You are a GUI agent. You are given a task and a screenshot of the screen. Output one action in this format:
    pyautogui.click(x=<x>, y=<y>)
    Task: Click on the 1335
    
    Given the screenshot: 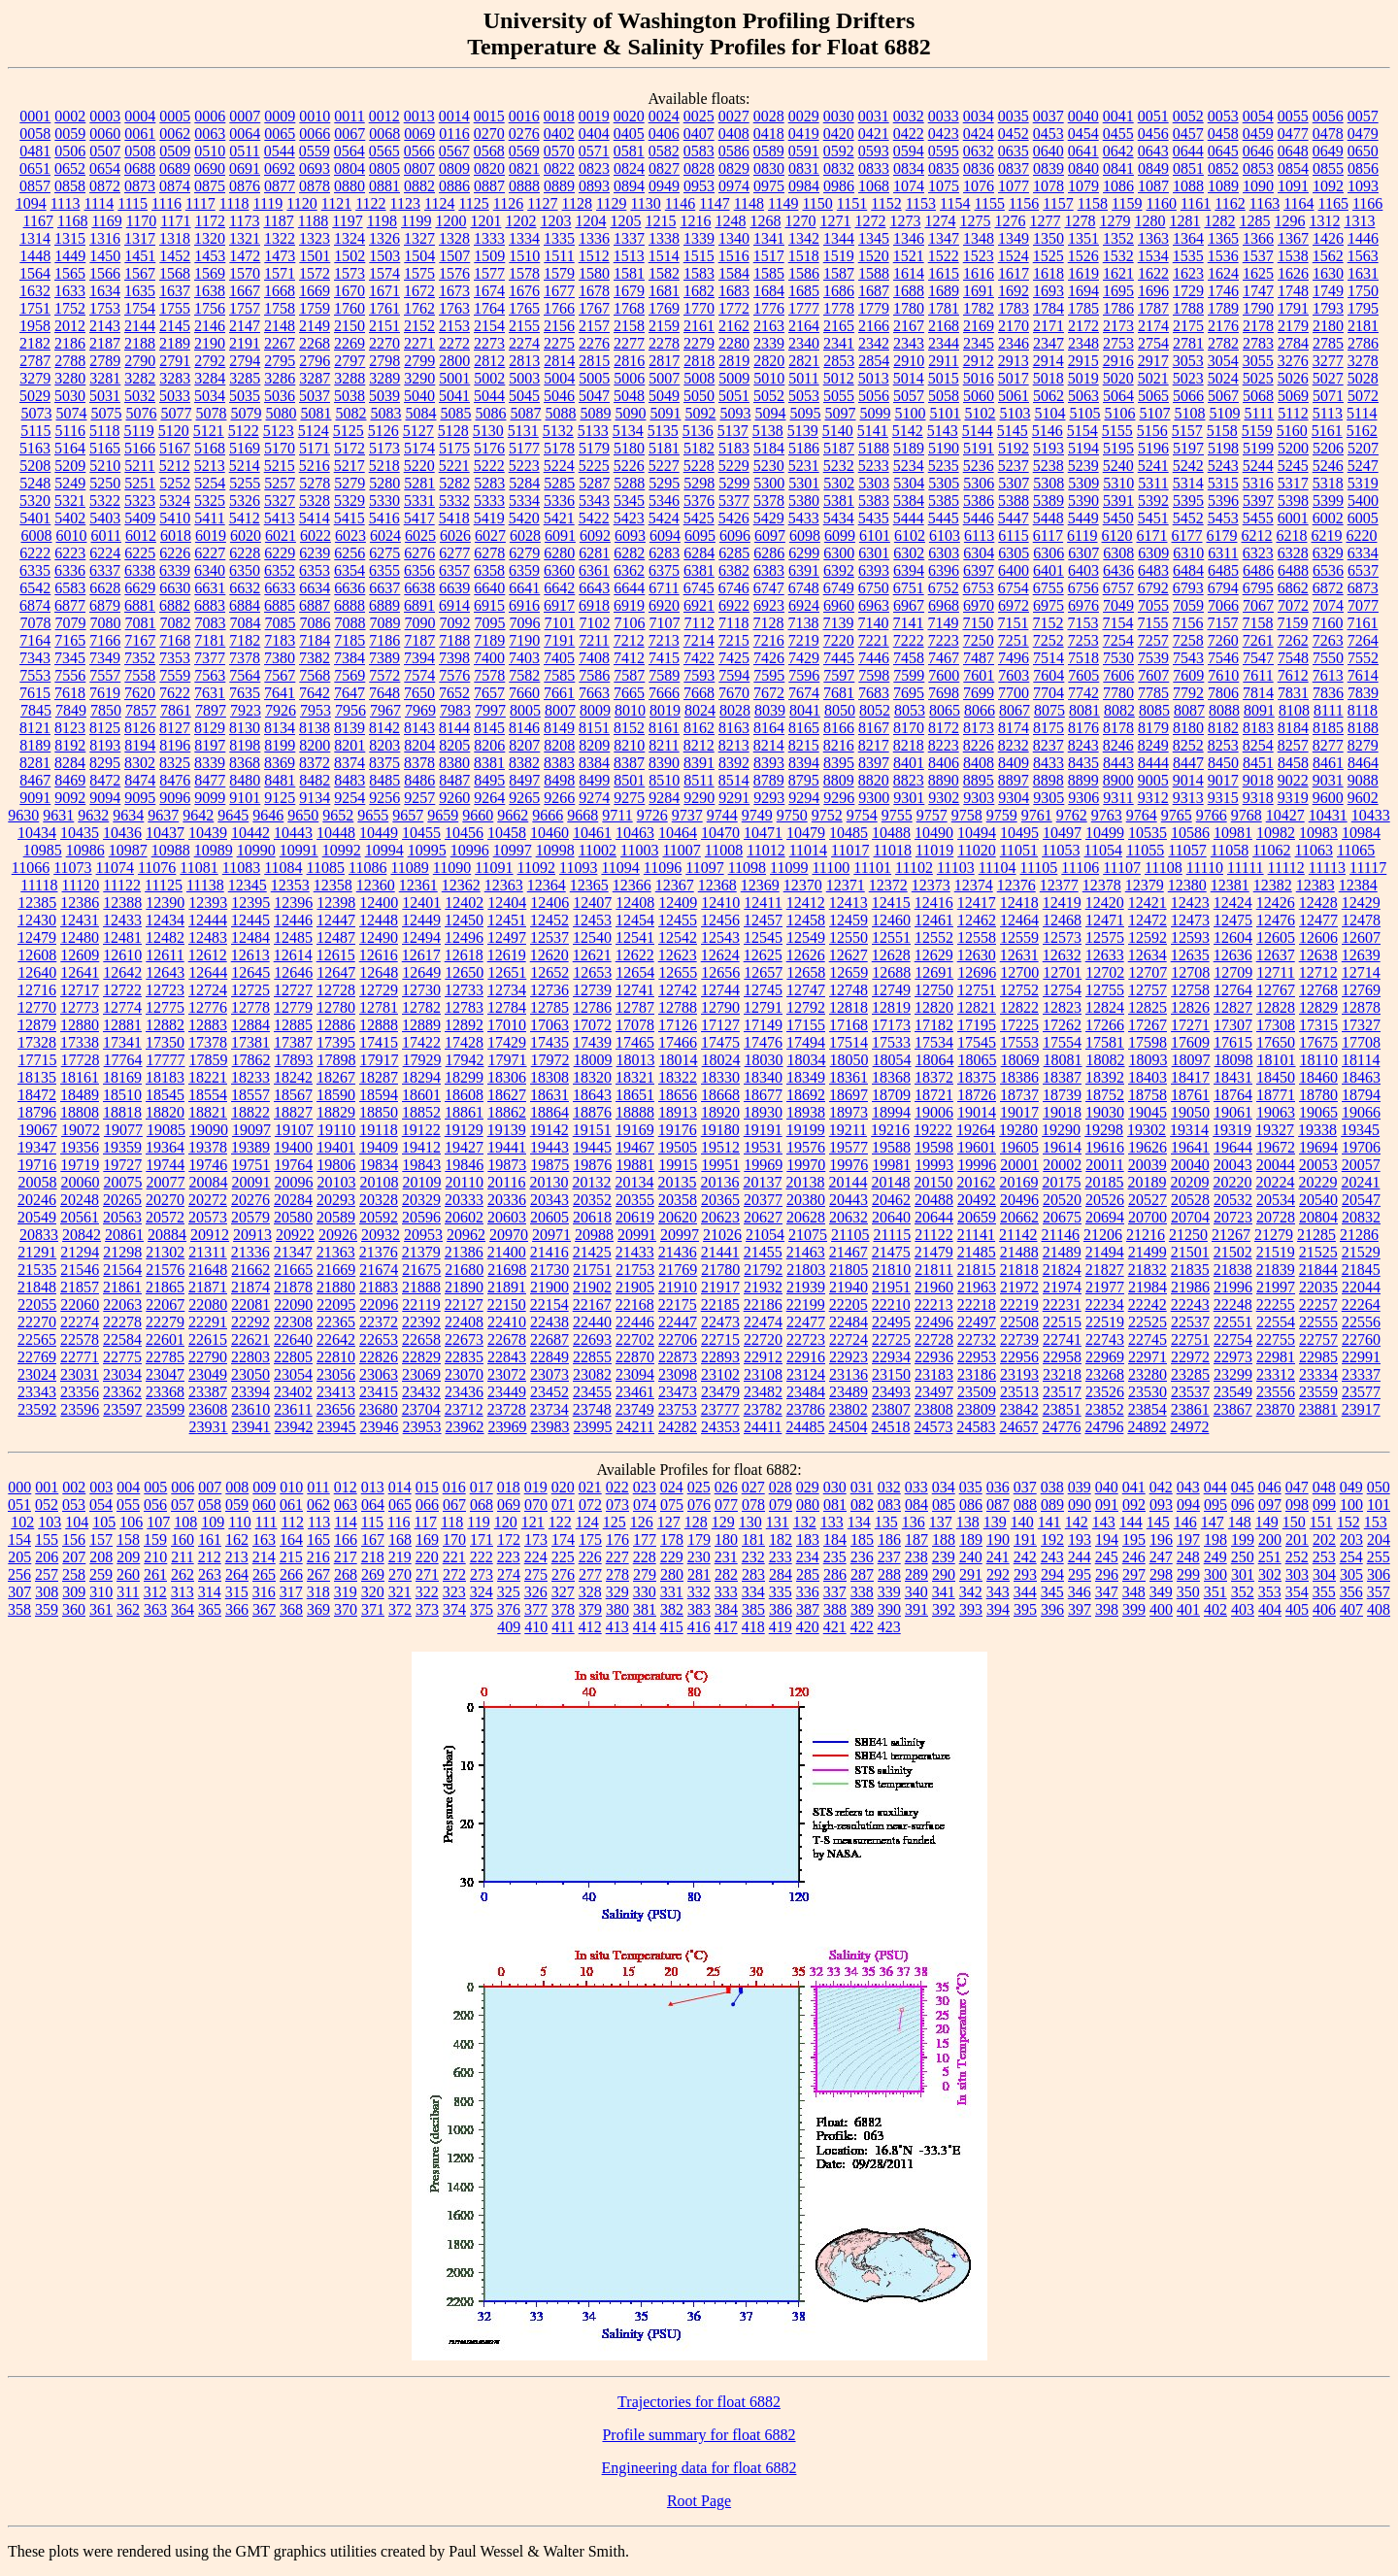 What is the action you would take?
    pyautogui.click(x=559, y=238)
    